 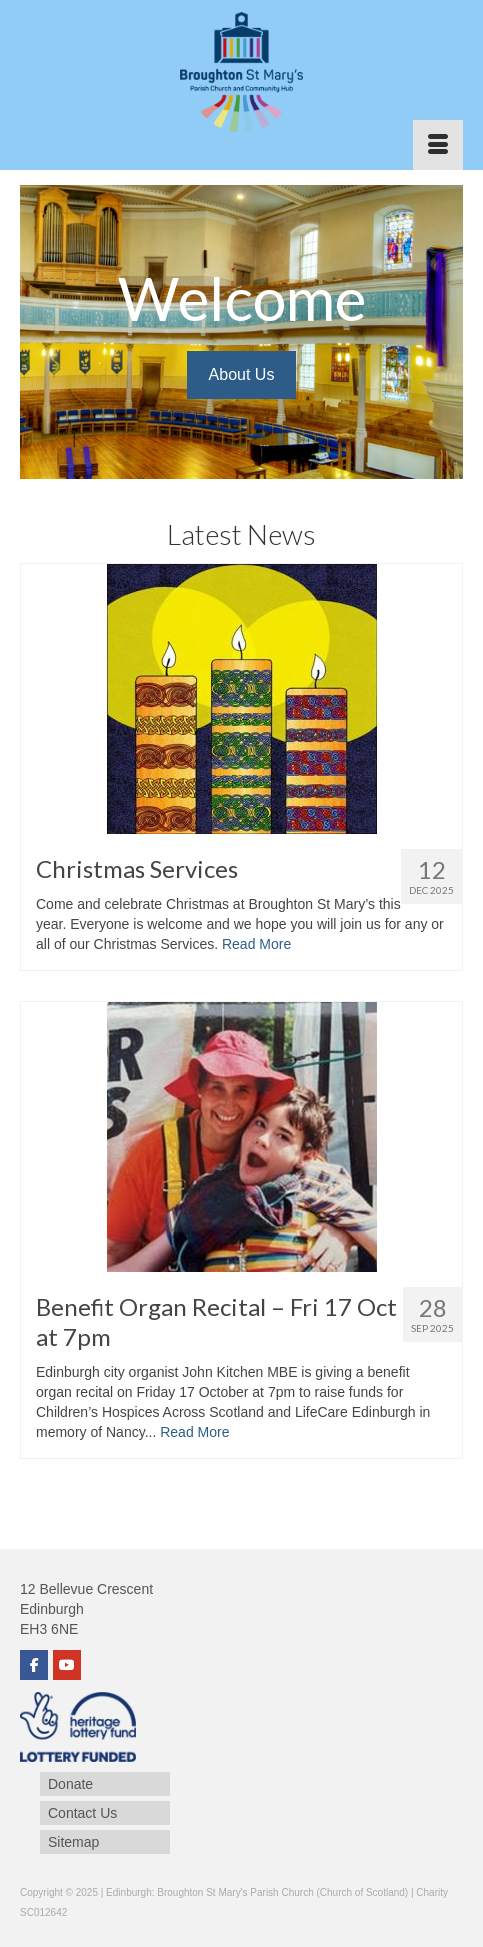 I want to click on [Facebook], so click(x=34, y=1665).